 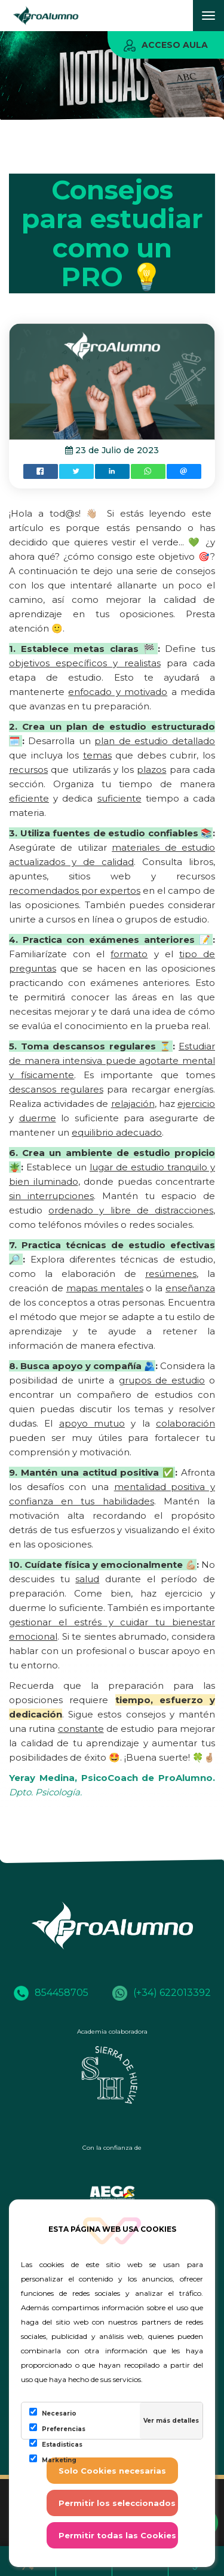 What do you see at coordinates (166, 45) in the screenshot?
I see `Acceso aula` at bounding box center [166, 45].